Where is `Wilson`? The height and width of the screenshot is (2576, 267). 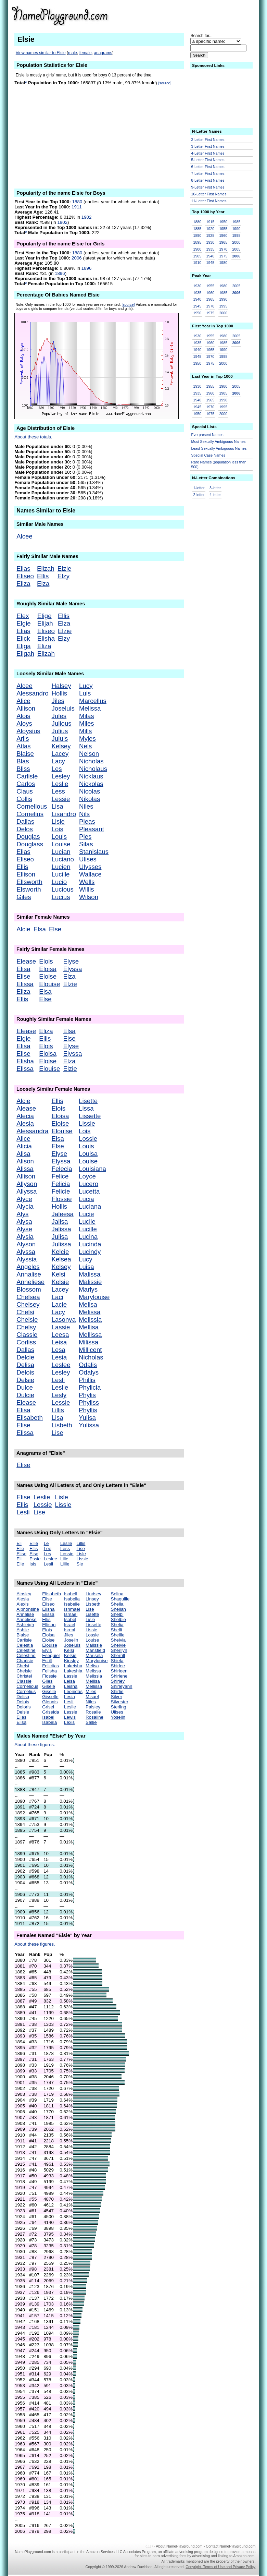
Wilson is located at coordinates (88, 896).